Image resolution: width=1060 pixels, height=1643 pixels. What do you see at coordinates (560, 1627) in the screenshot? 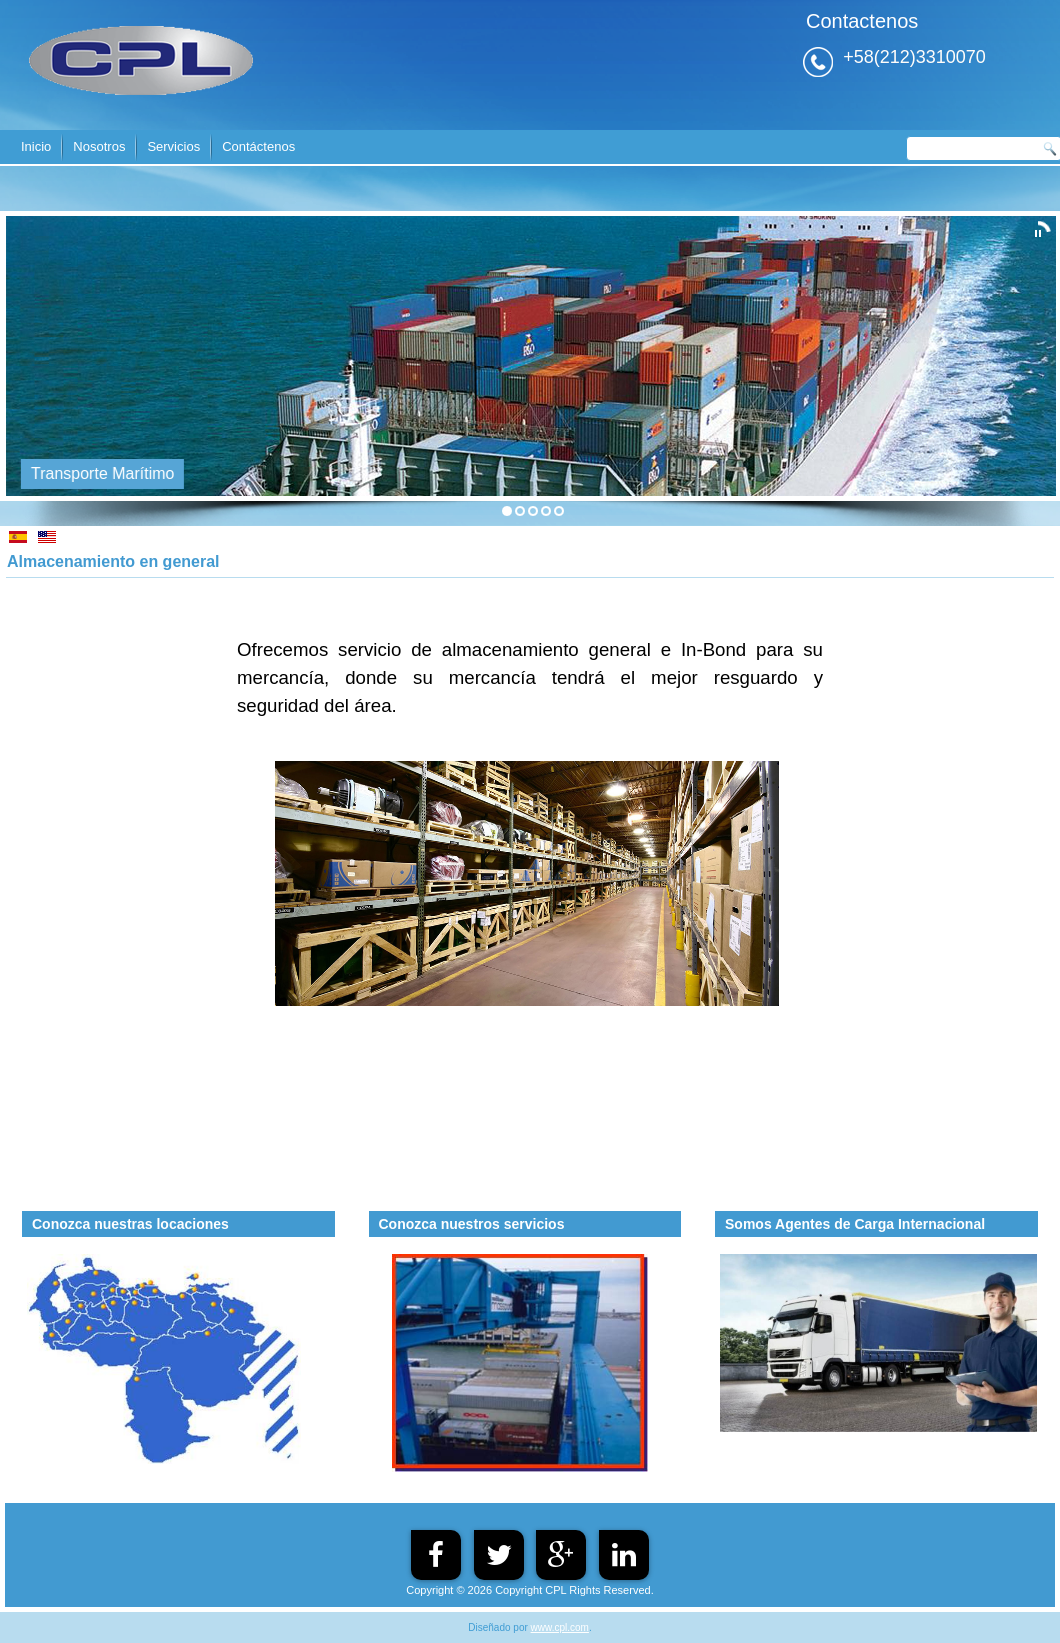
I see `www.cpl.com` at bounding box center [560, 1627].